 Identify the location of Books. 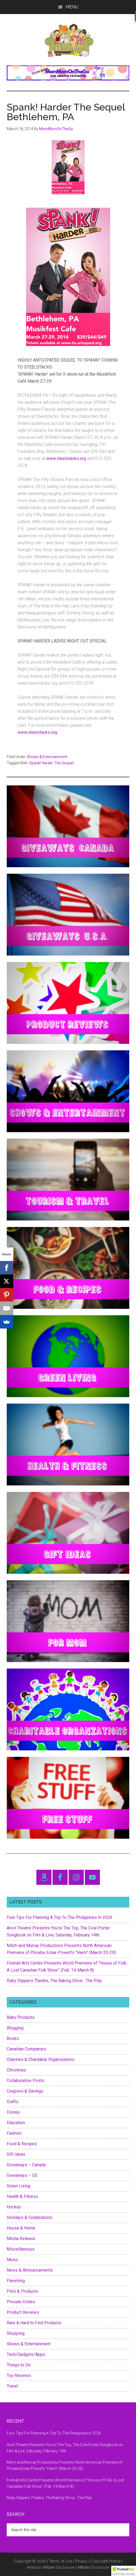
(13, 2038).